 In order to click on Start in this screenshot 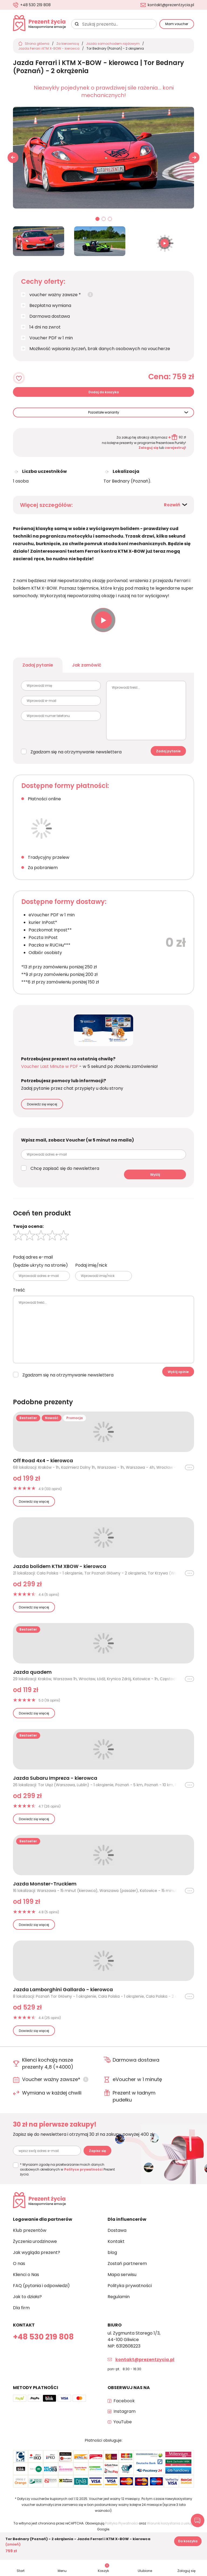, I will do `click(21, 2570)`.